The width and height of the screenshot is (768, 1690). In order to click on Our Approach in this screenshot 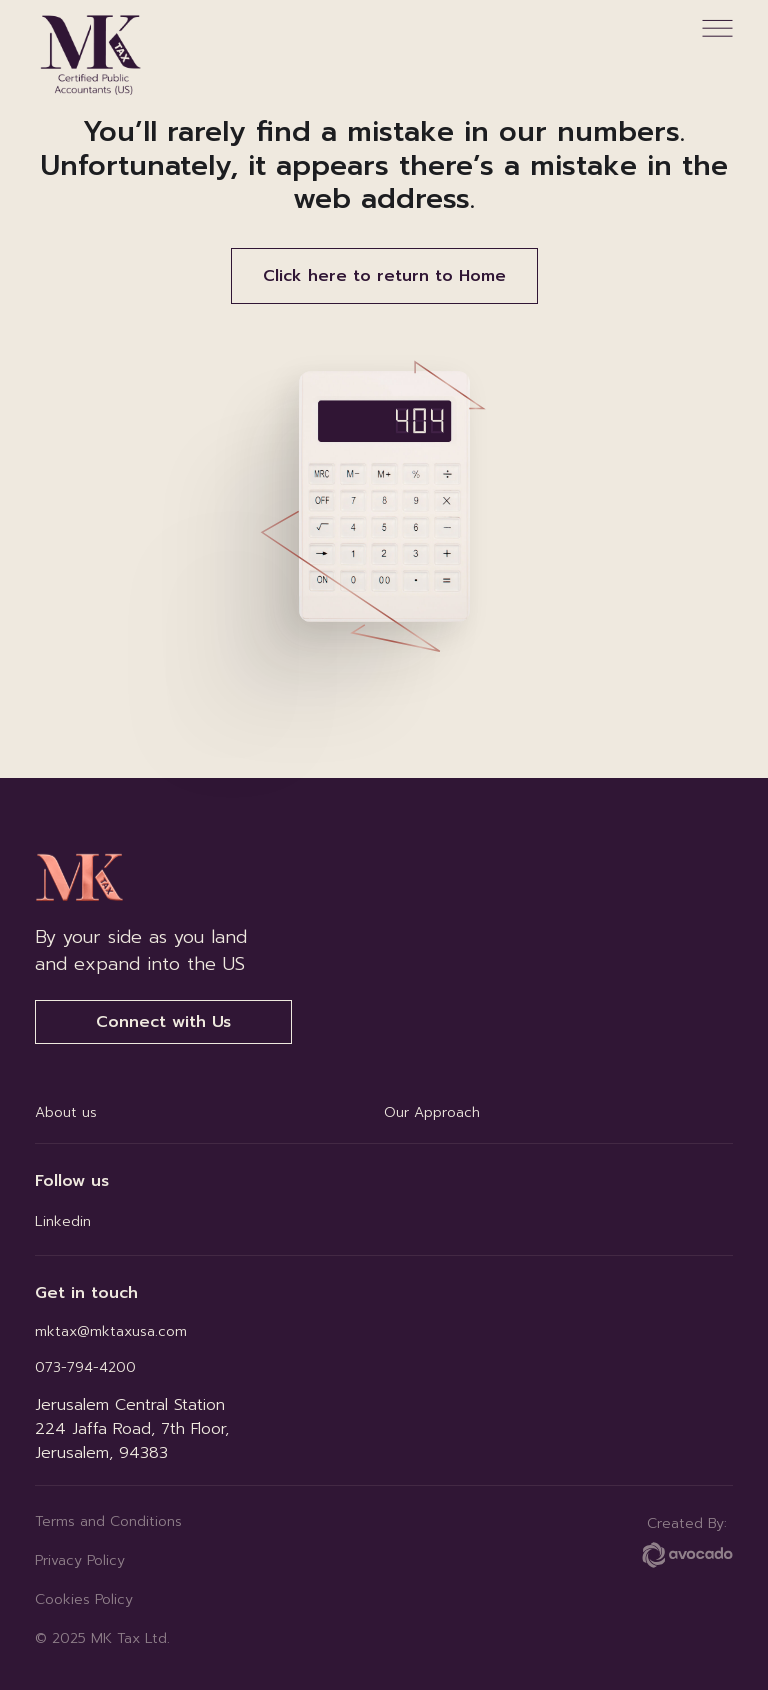, I will do `click(432, 1112)`.